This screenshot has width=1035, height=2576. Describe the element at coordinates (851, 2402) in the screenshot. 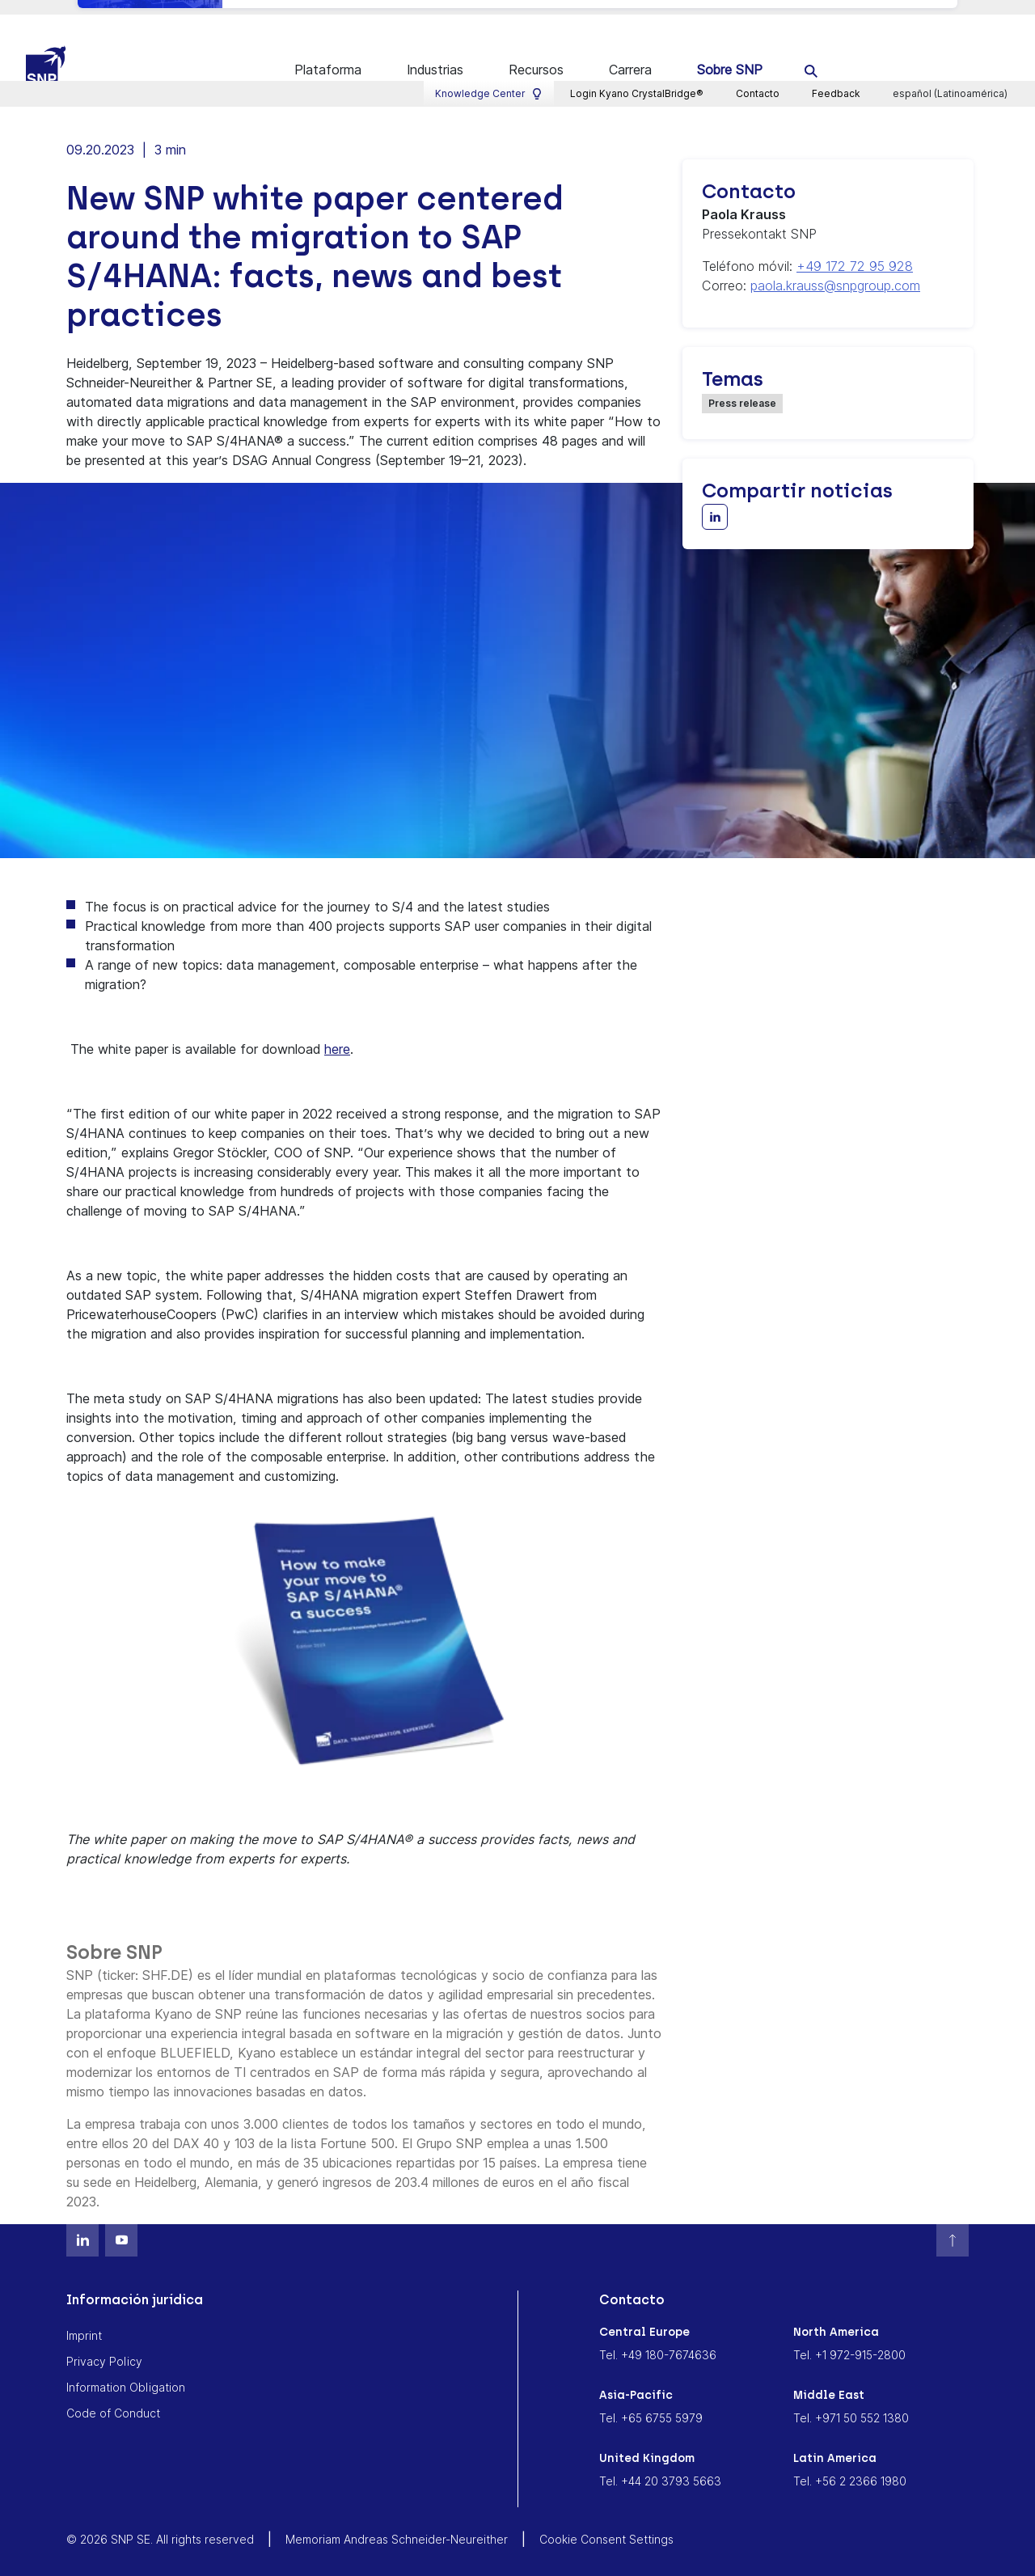

I see `Tel. +971 50 552 1380` at that location.